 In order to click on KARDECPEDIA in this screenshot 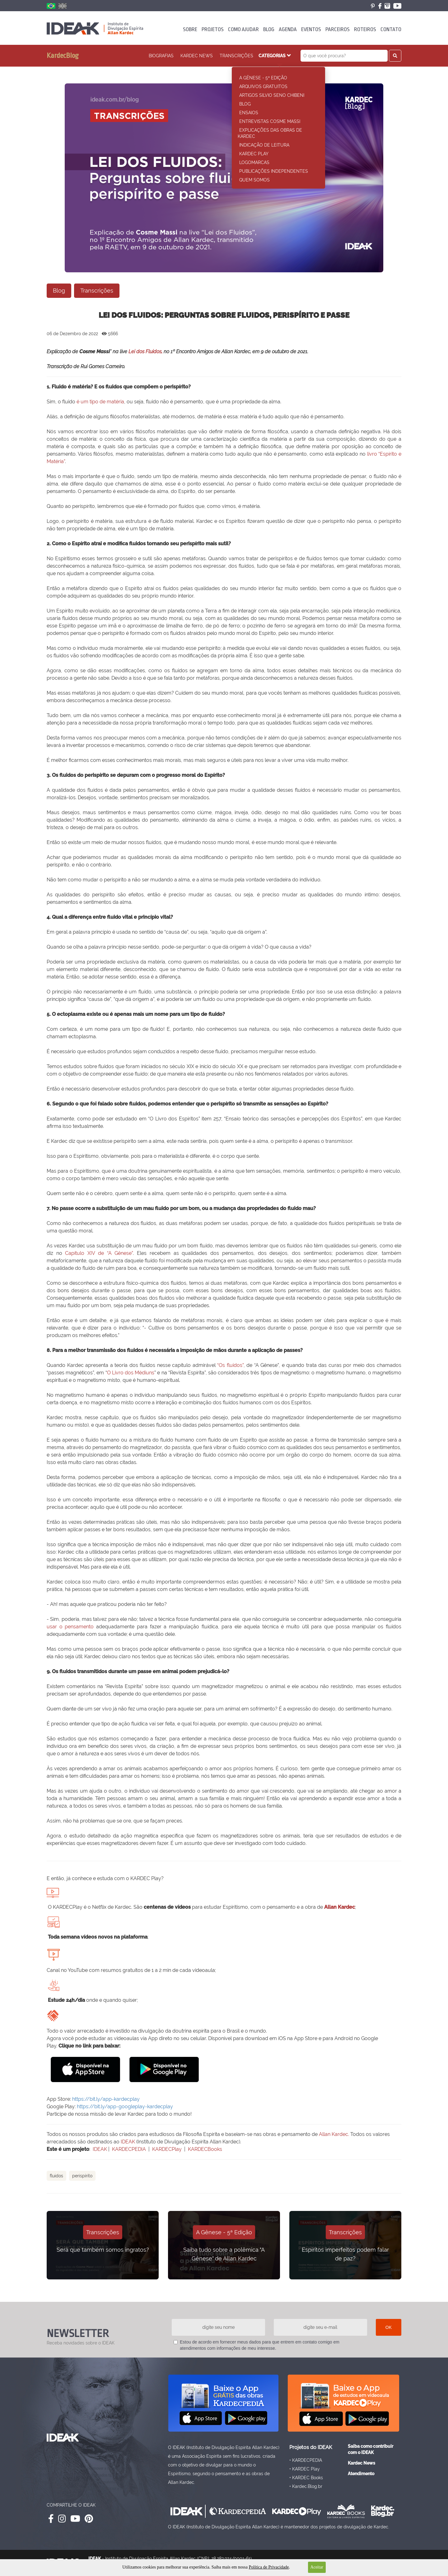, I will do `click(129, 2149)`.